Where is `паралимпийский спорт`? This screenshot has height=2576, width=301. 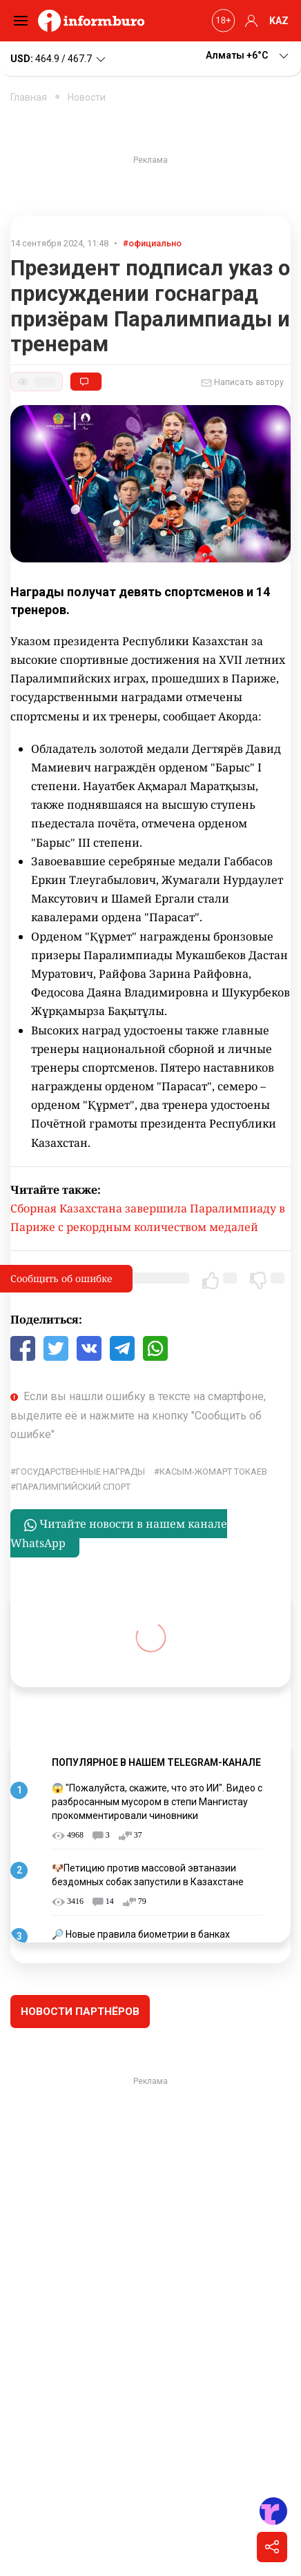
паралимпийский спорт is located at coordinates (73, 1487).